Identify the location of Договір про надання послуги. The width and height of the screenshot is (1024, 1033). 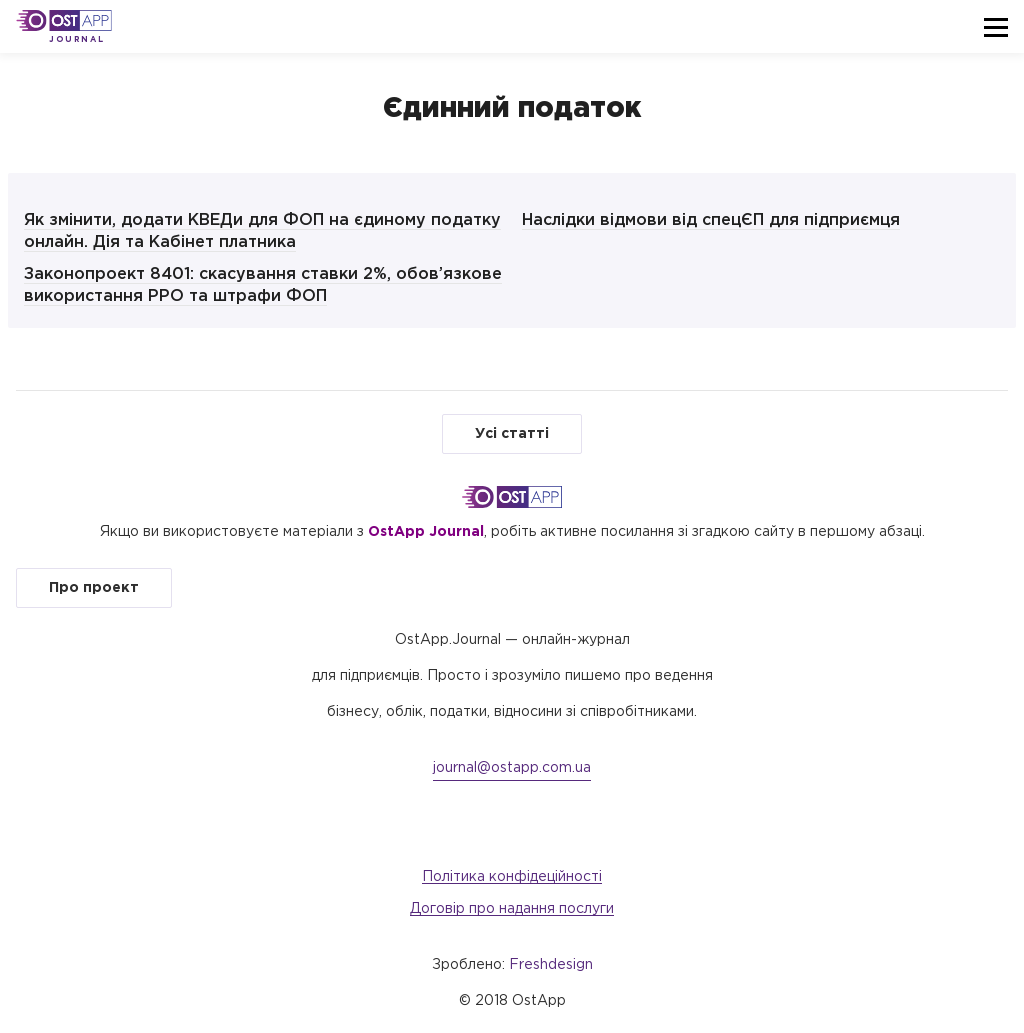
(512, 909).